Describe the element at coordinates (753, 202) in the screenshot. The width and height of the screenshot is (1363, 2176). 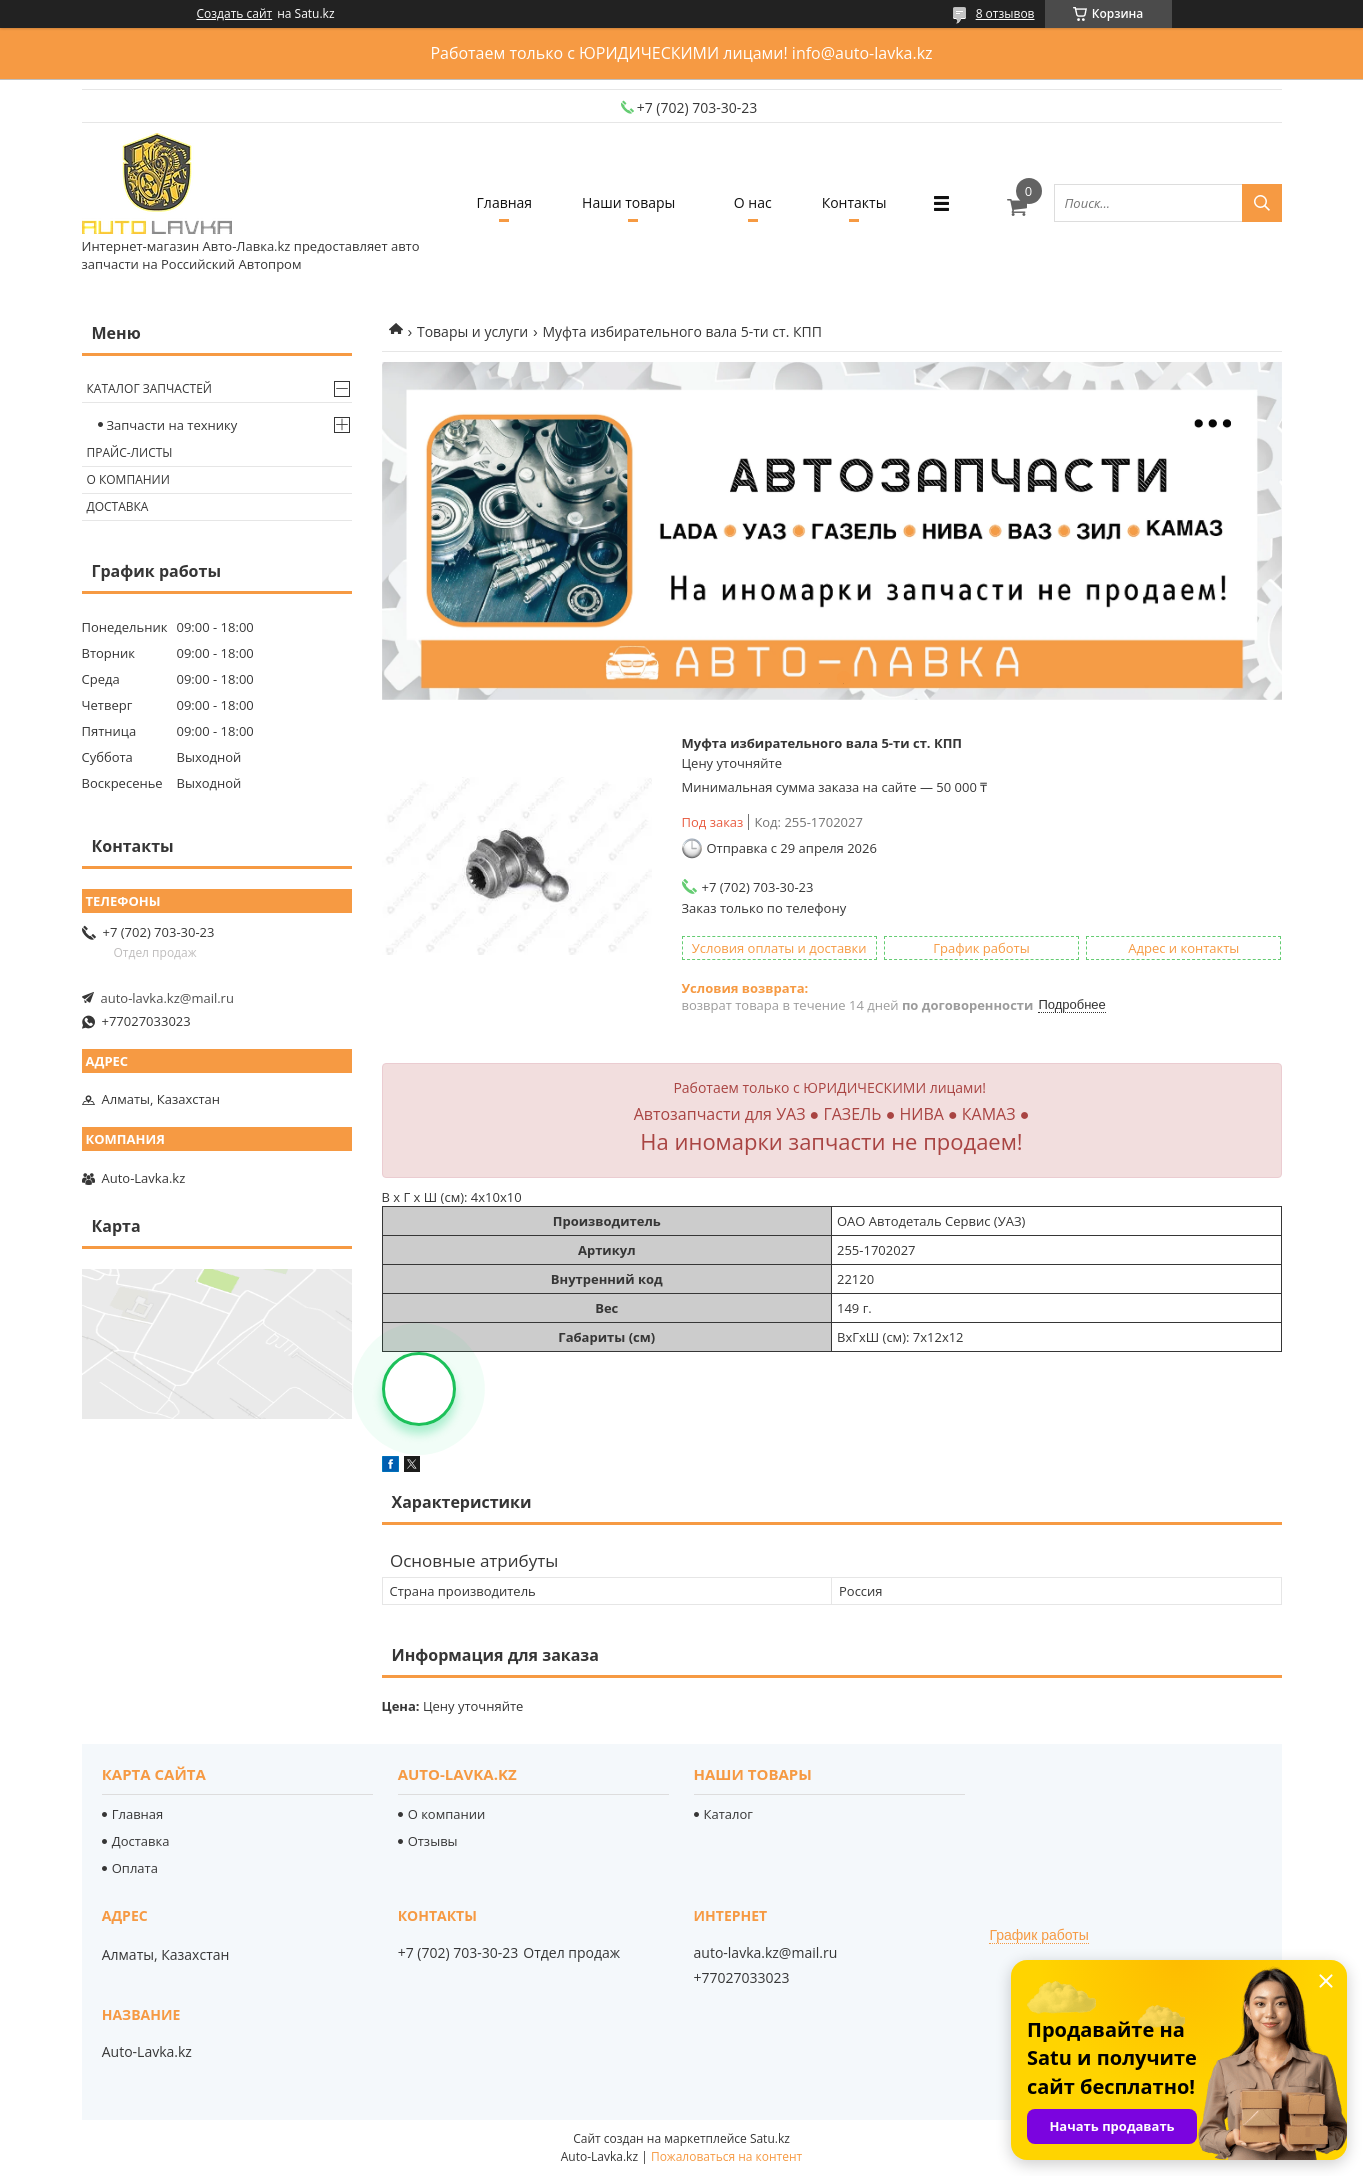
I see `О нас` at that location.